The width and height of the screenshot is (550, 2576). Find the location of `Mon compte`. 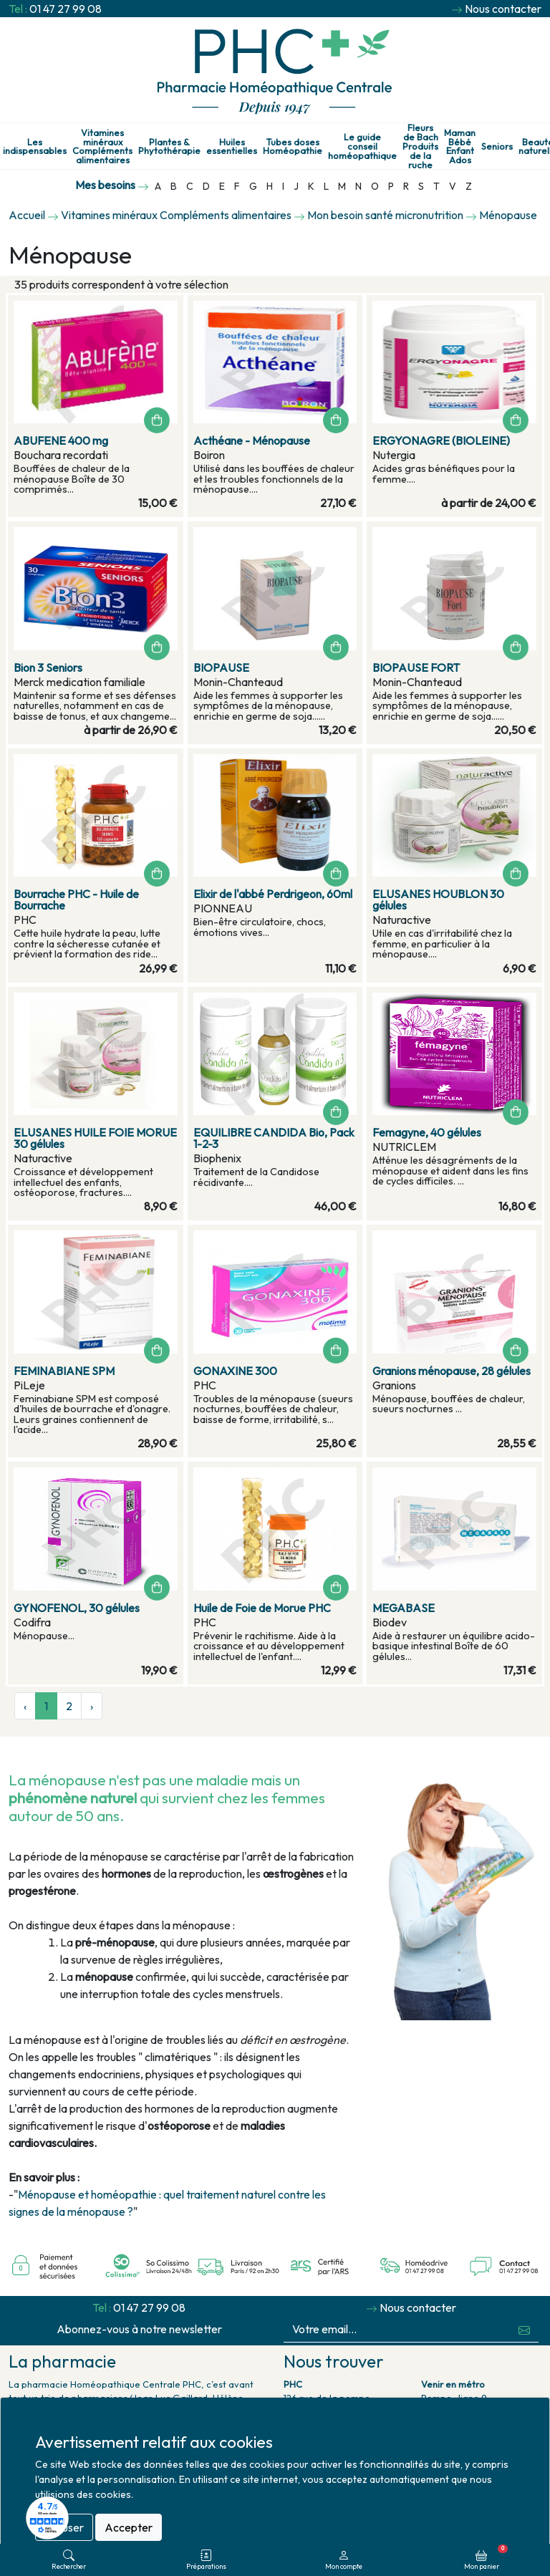

Mon compte is located at coordinates (343, 2560).